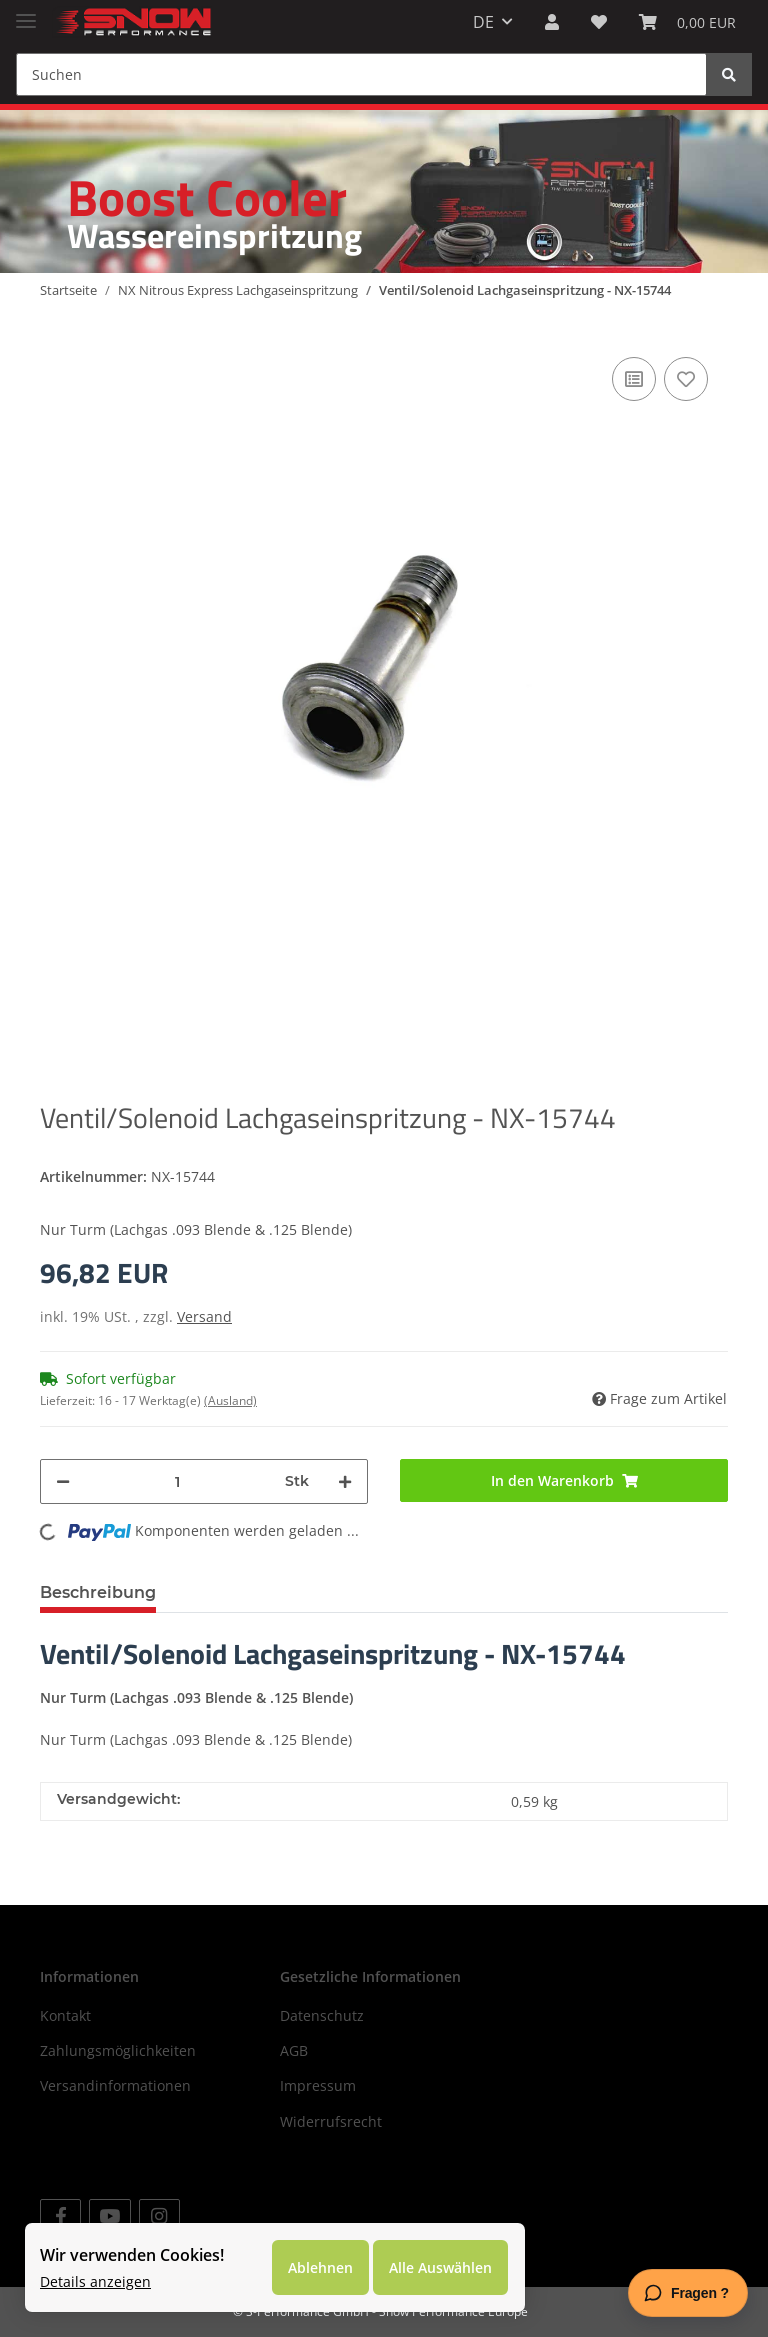 The image size is (768, 2337). I want to click on [Menge], so click(177, 1481).